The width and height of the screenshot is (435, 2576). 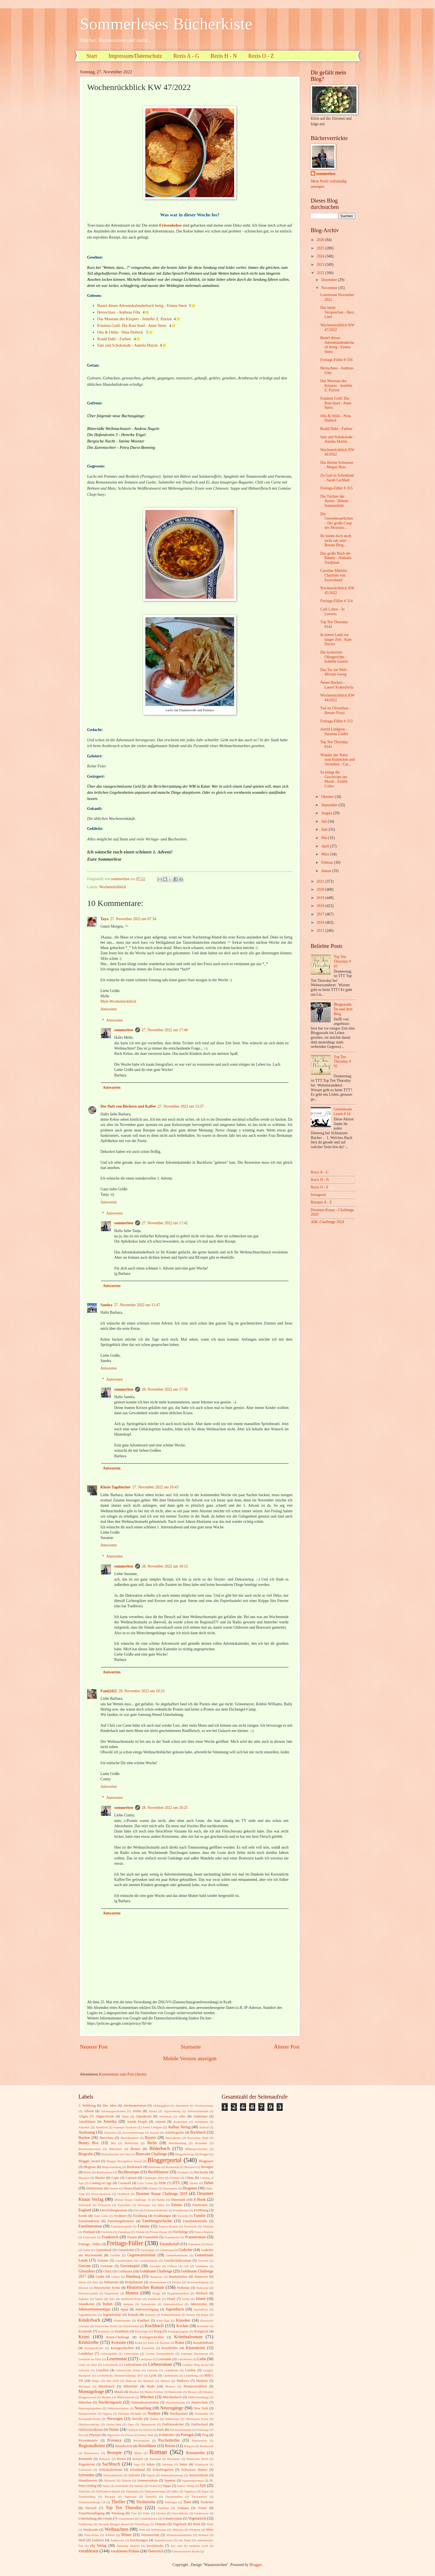 I want to click on Reisebericht, so click(x=123, y=2446).